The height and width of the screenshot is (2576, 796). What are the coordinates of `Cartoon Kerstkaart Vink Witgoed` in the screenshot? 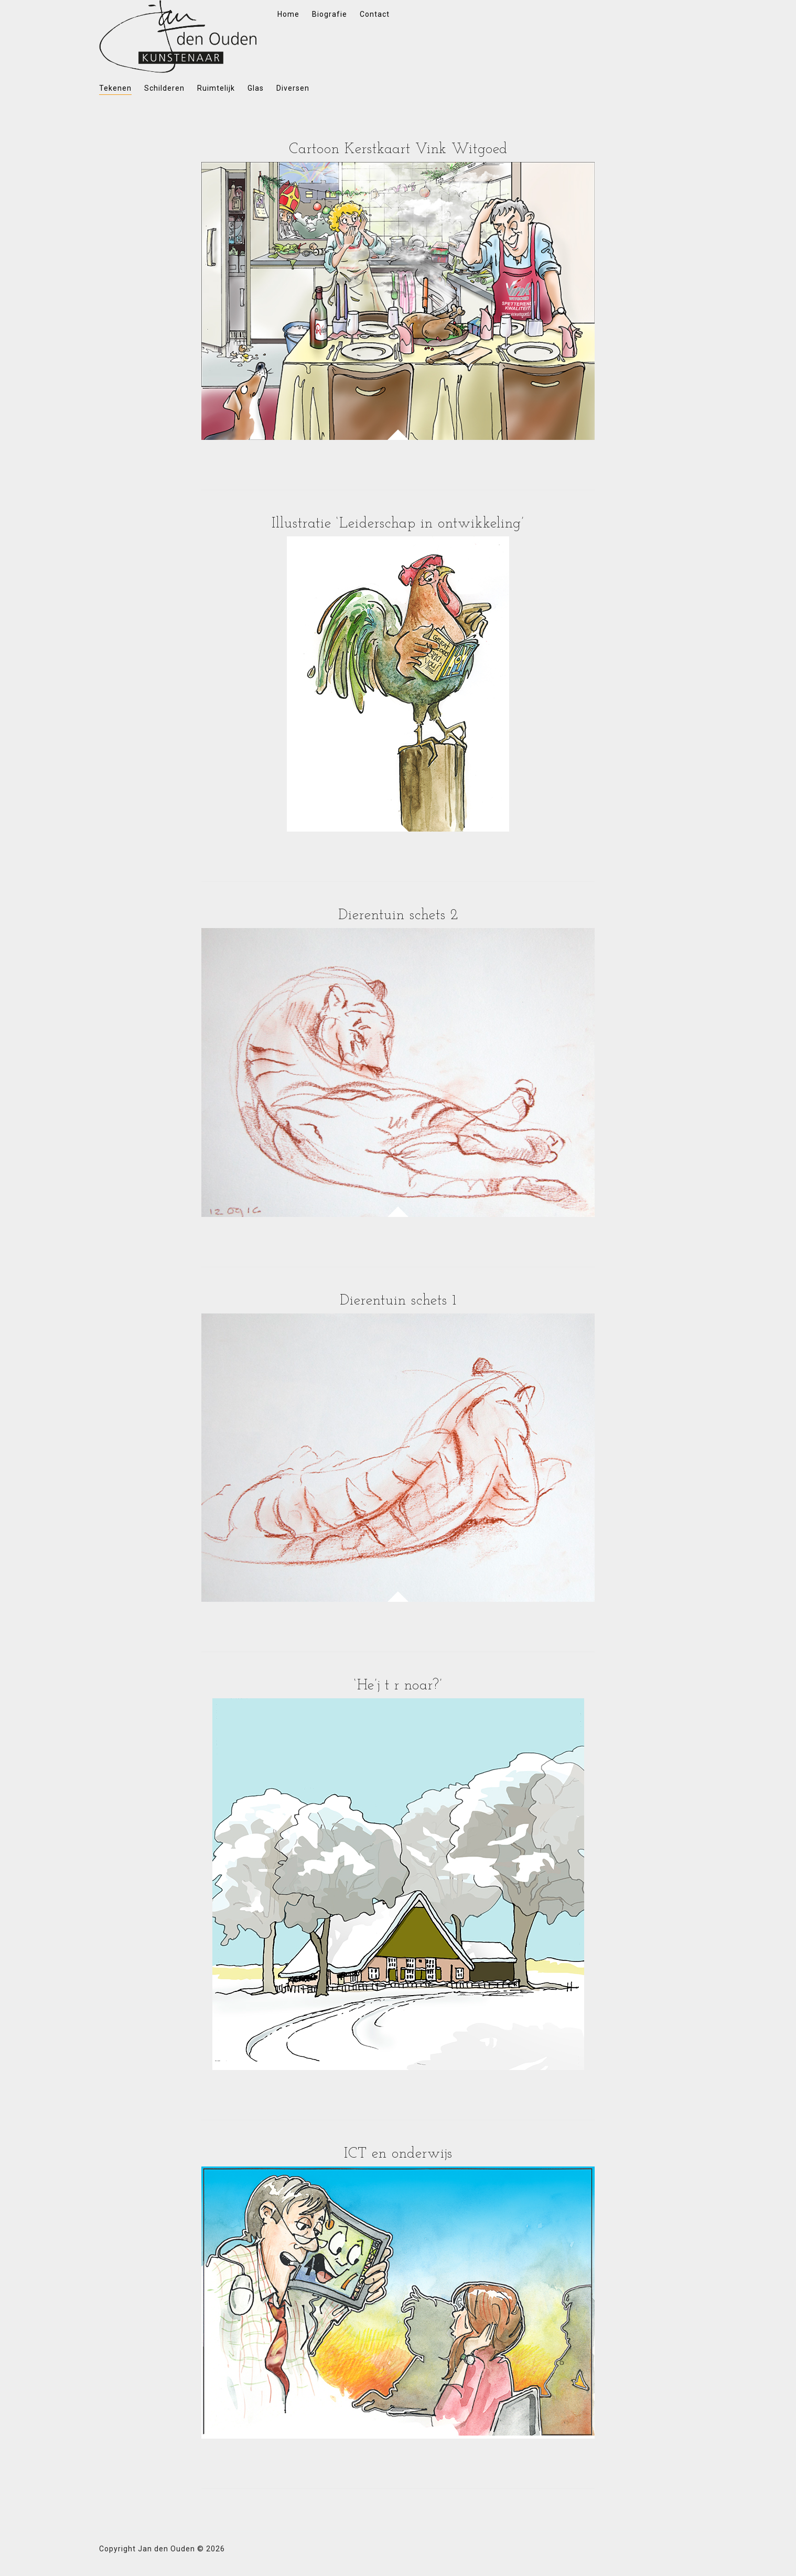 It's located at (398, 149).